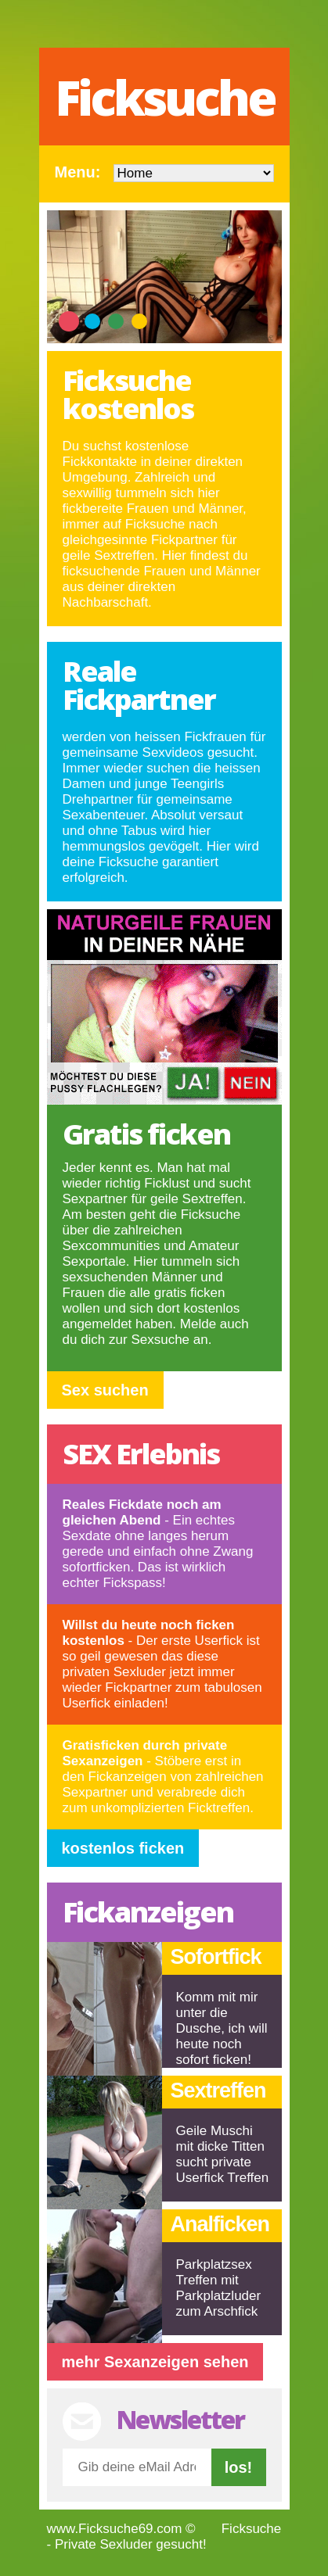 Image resolution: width=328 pixels, height=2576 pixels. I want to click on - Ein echtes Sexdate ohne langes herum gerede und einfach ohne Zwang sofortficken. Das ist wirklich echter Fickspass!, so click(158, 1543).